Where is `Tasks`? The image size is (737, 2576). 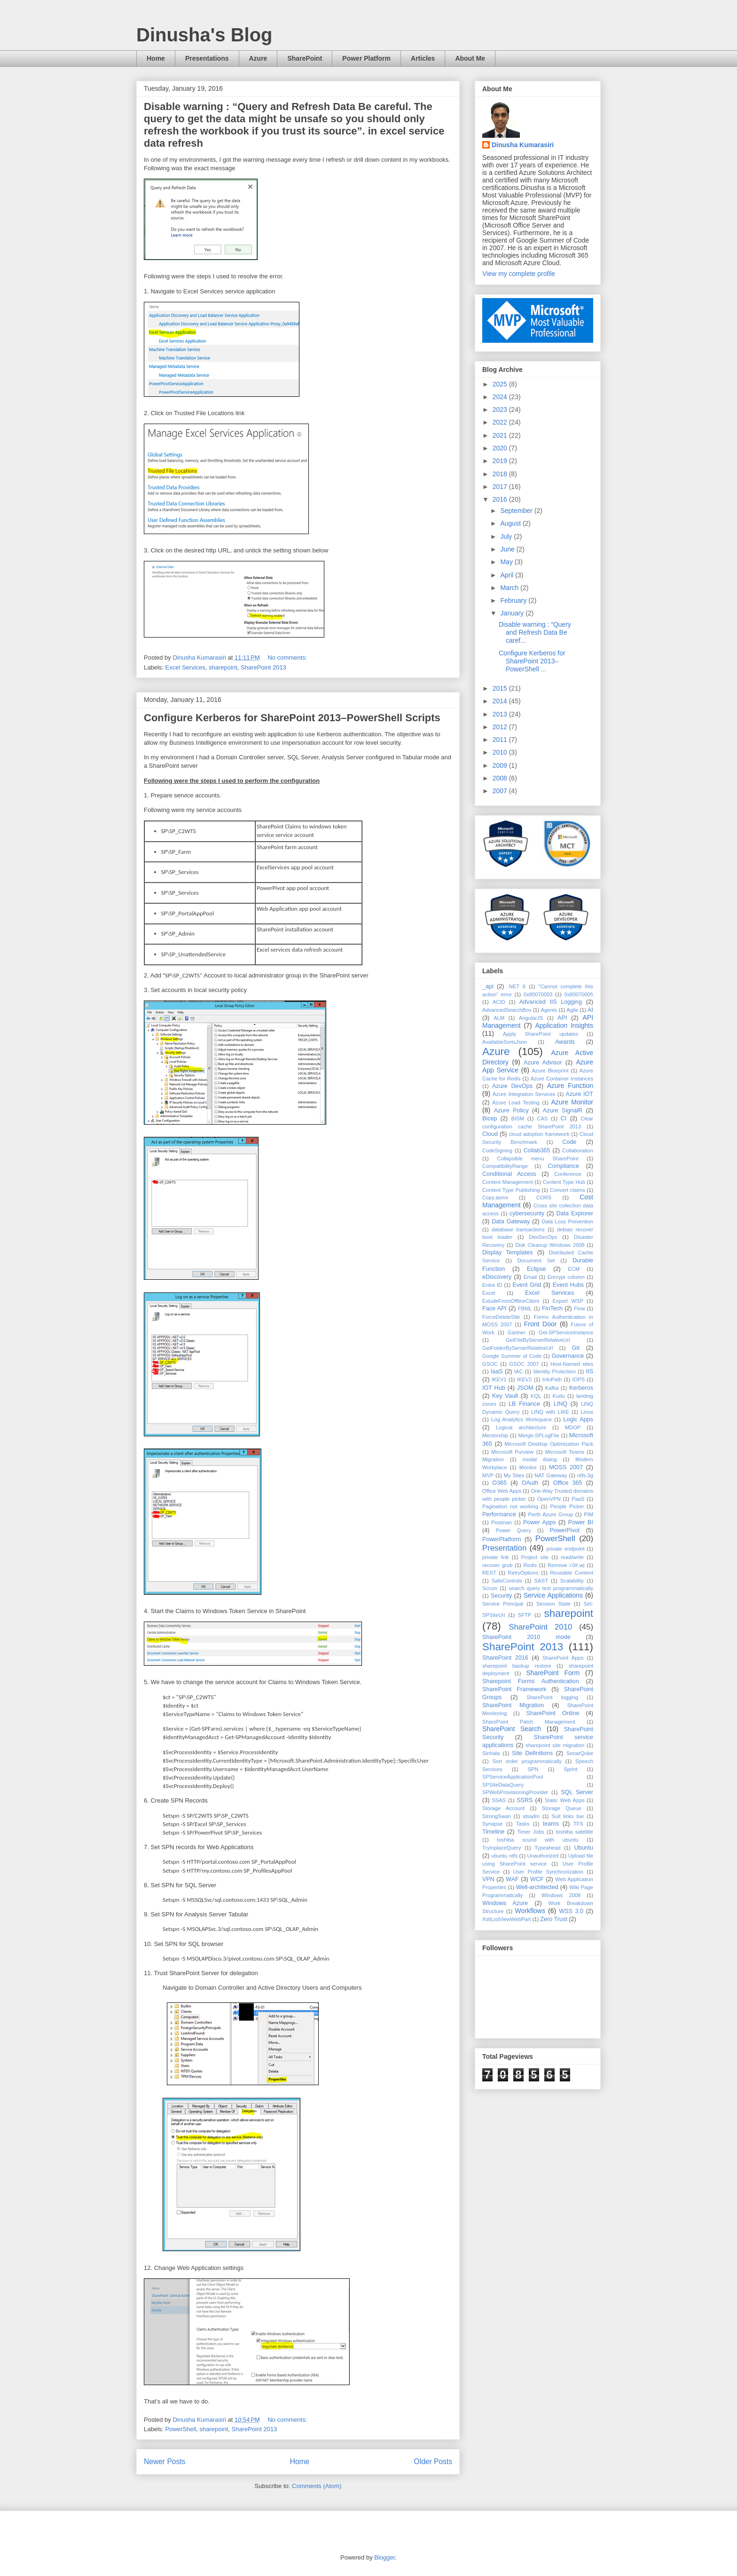
Tasks is located at coordinates (523, 1824).